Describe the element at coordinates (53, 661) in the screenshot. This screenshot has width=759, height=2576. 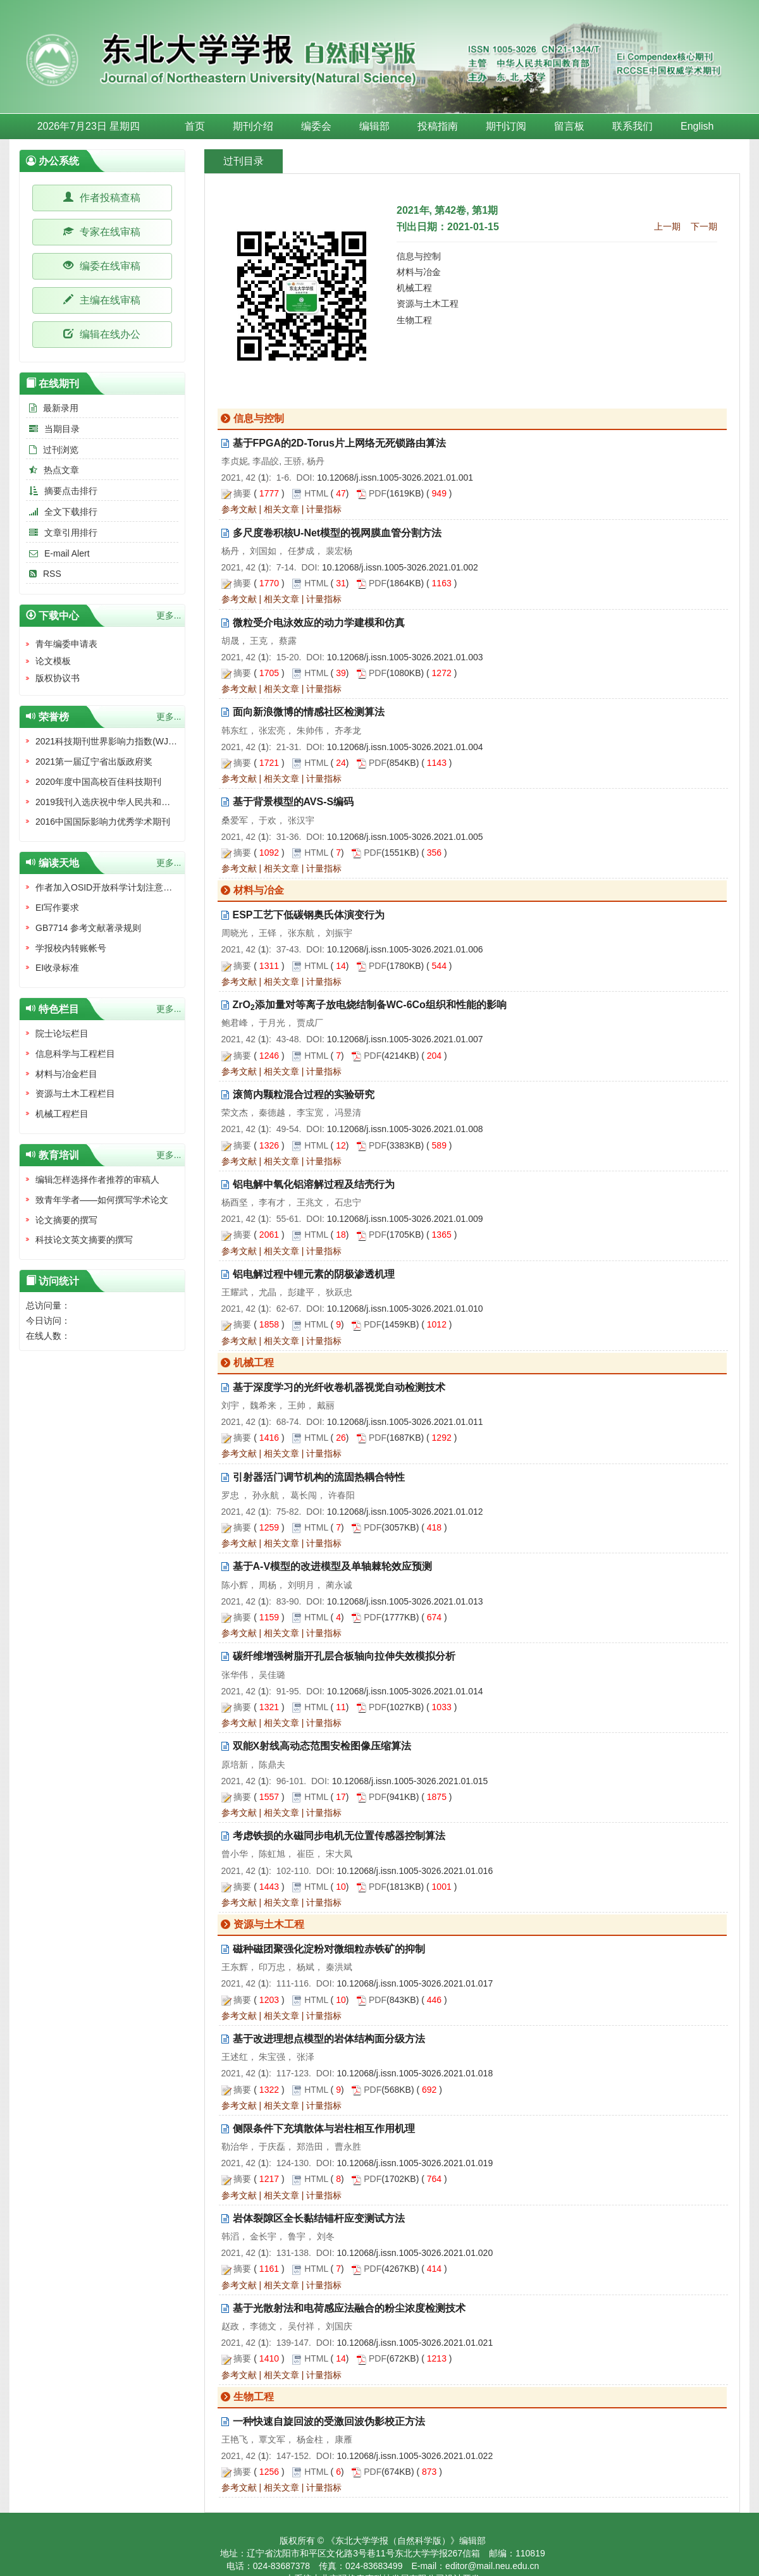
I see `论文模板` at that location.